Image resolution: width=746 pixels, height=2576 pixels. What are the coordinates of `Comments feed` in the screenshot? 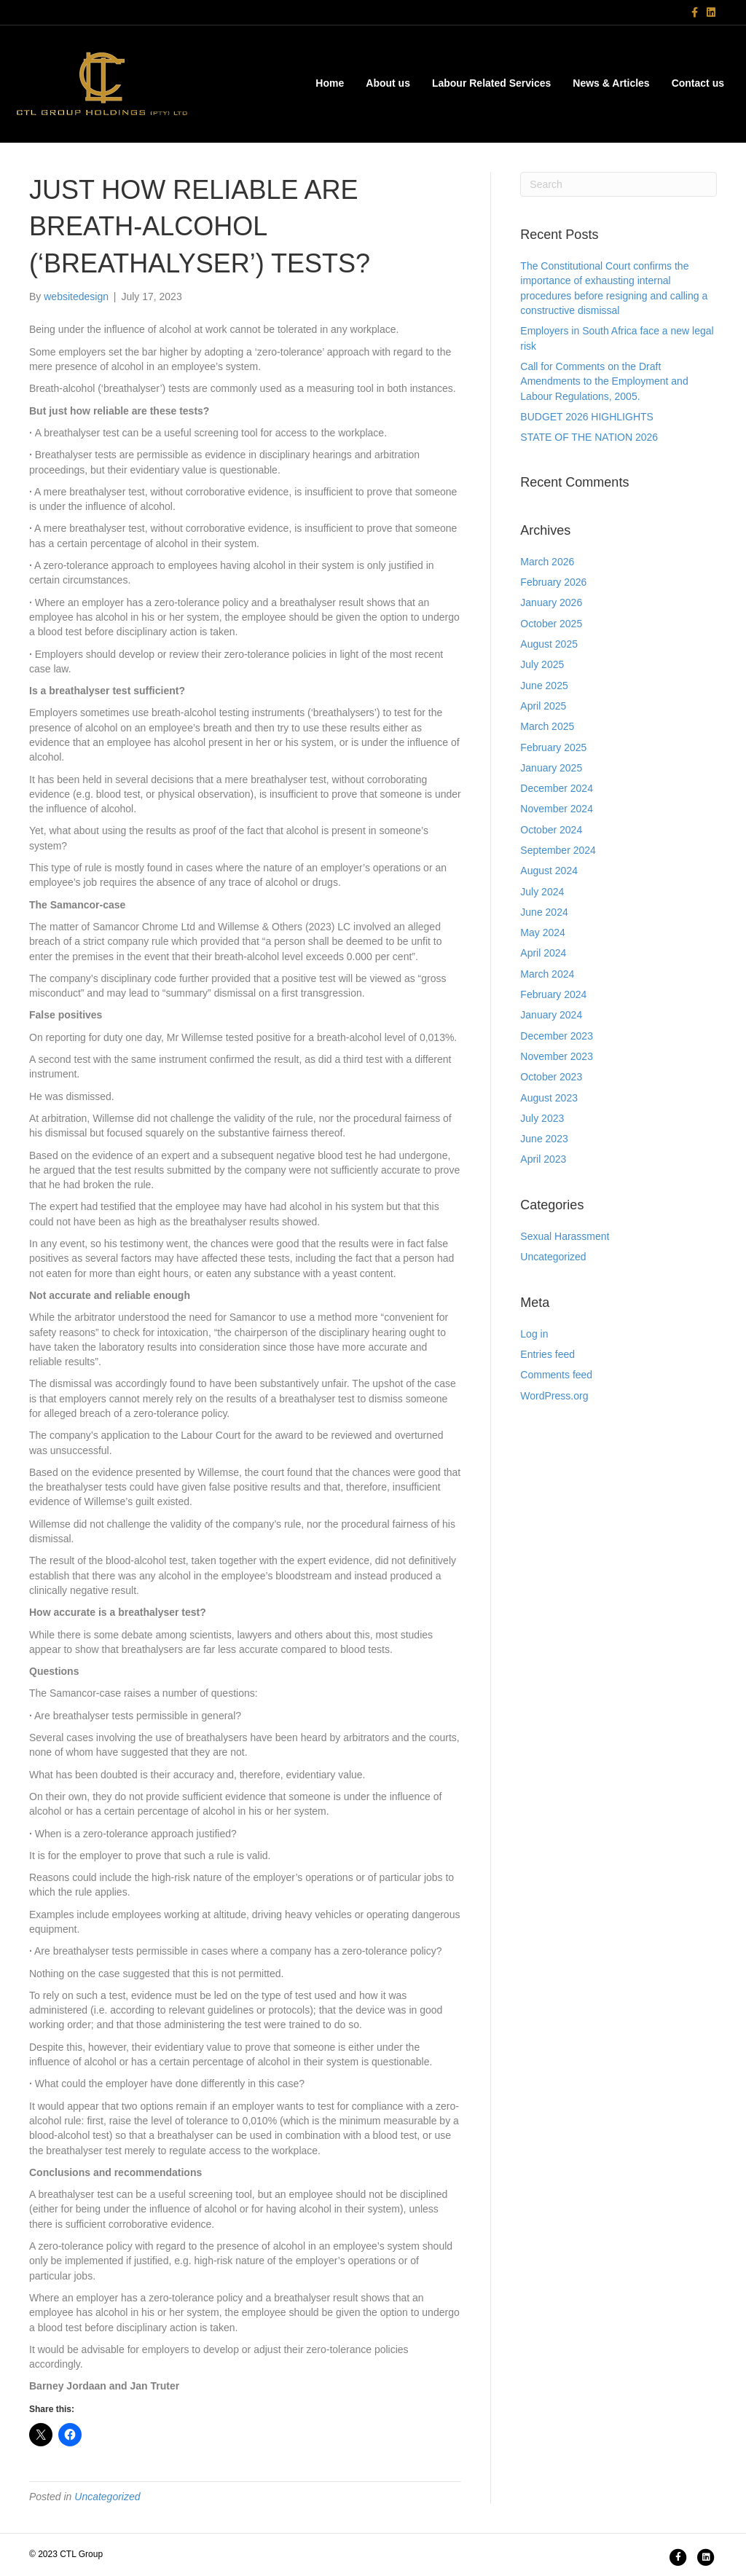 It's located at (556, 1375).